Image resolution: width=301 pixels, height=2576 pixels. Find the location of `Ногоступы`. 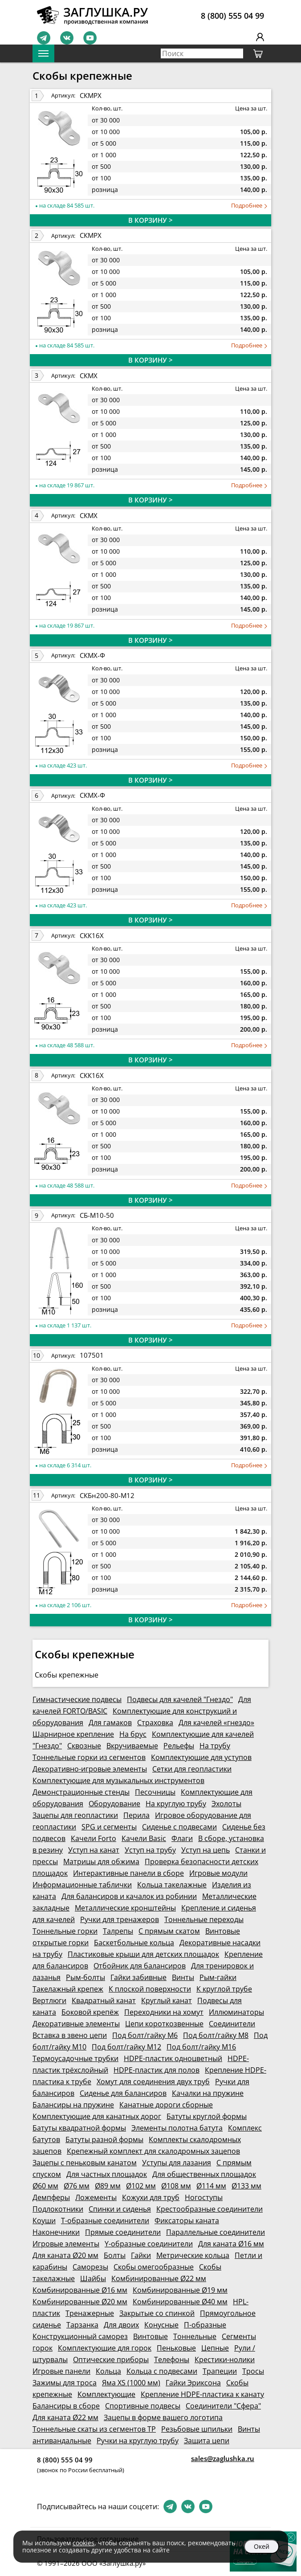

Ногоступы is located at coordinates (204, 2197).